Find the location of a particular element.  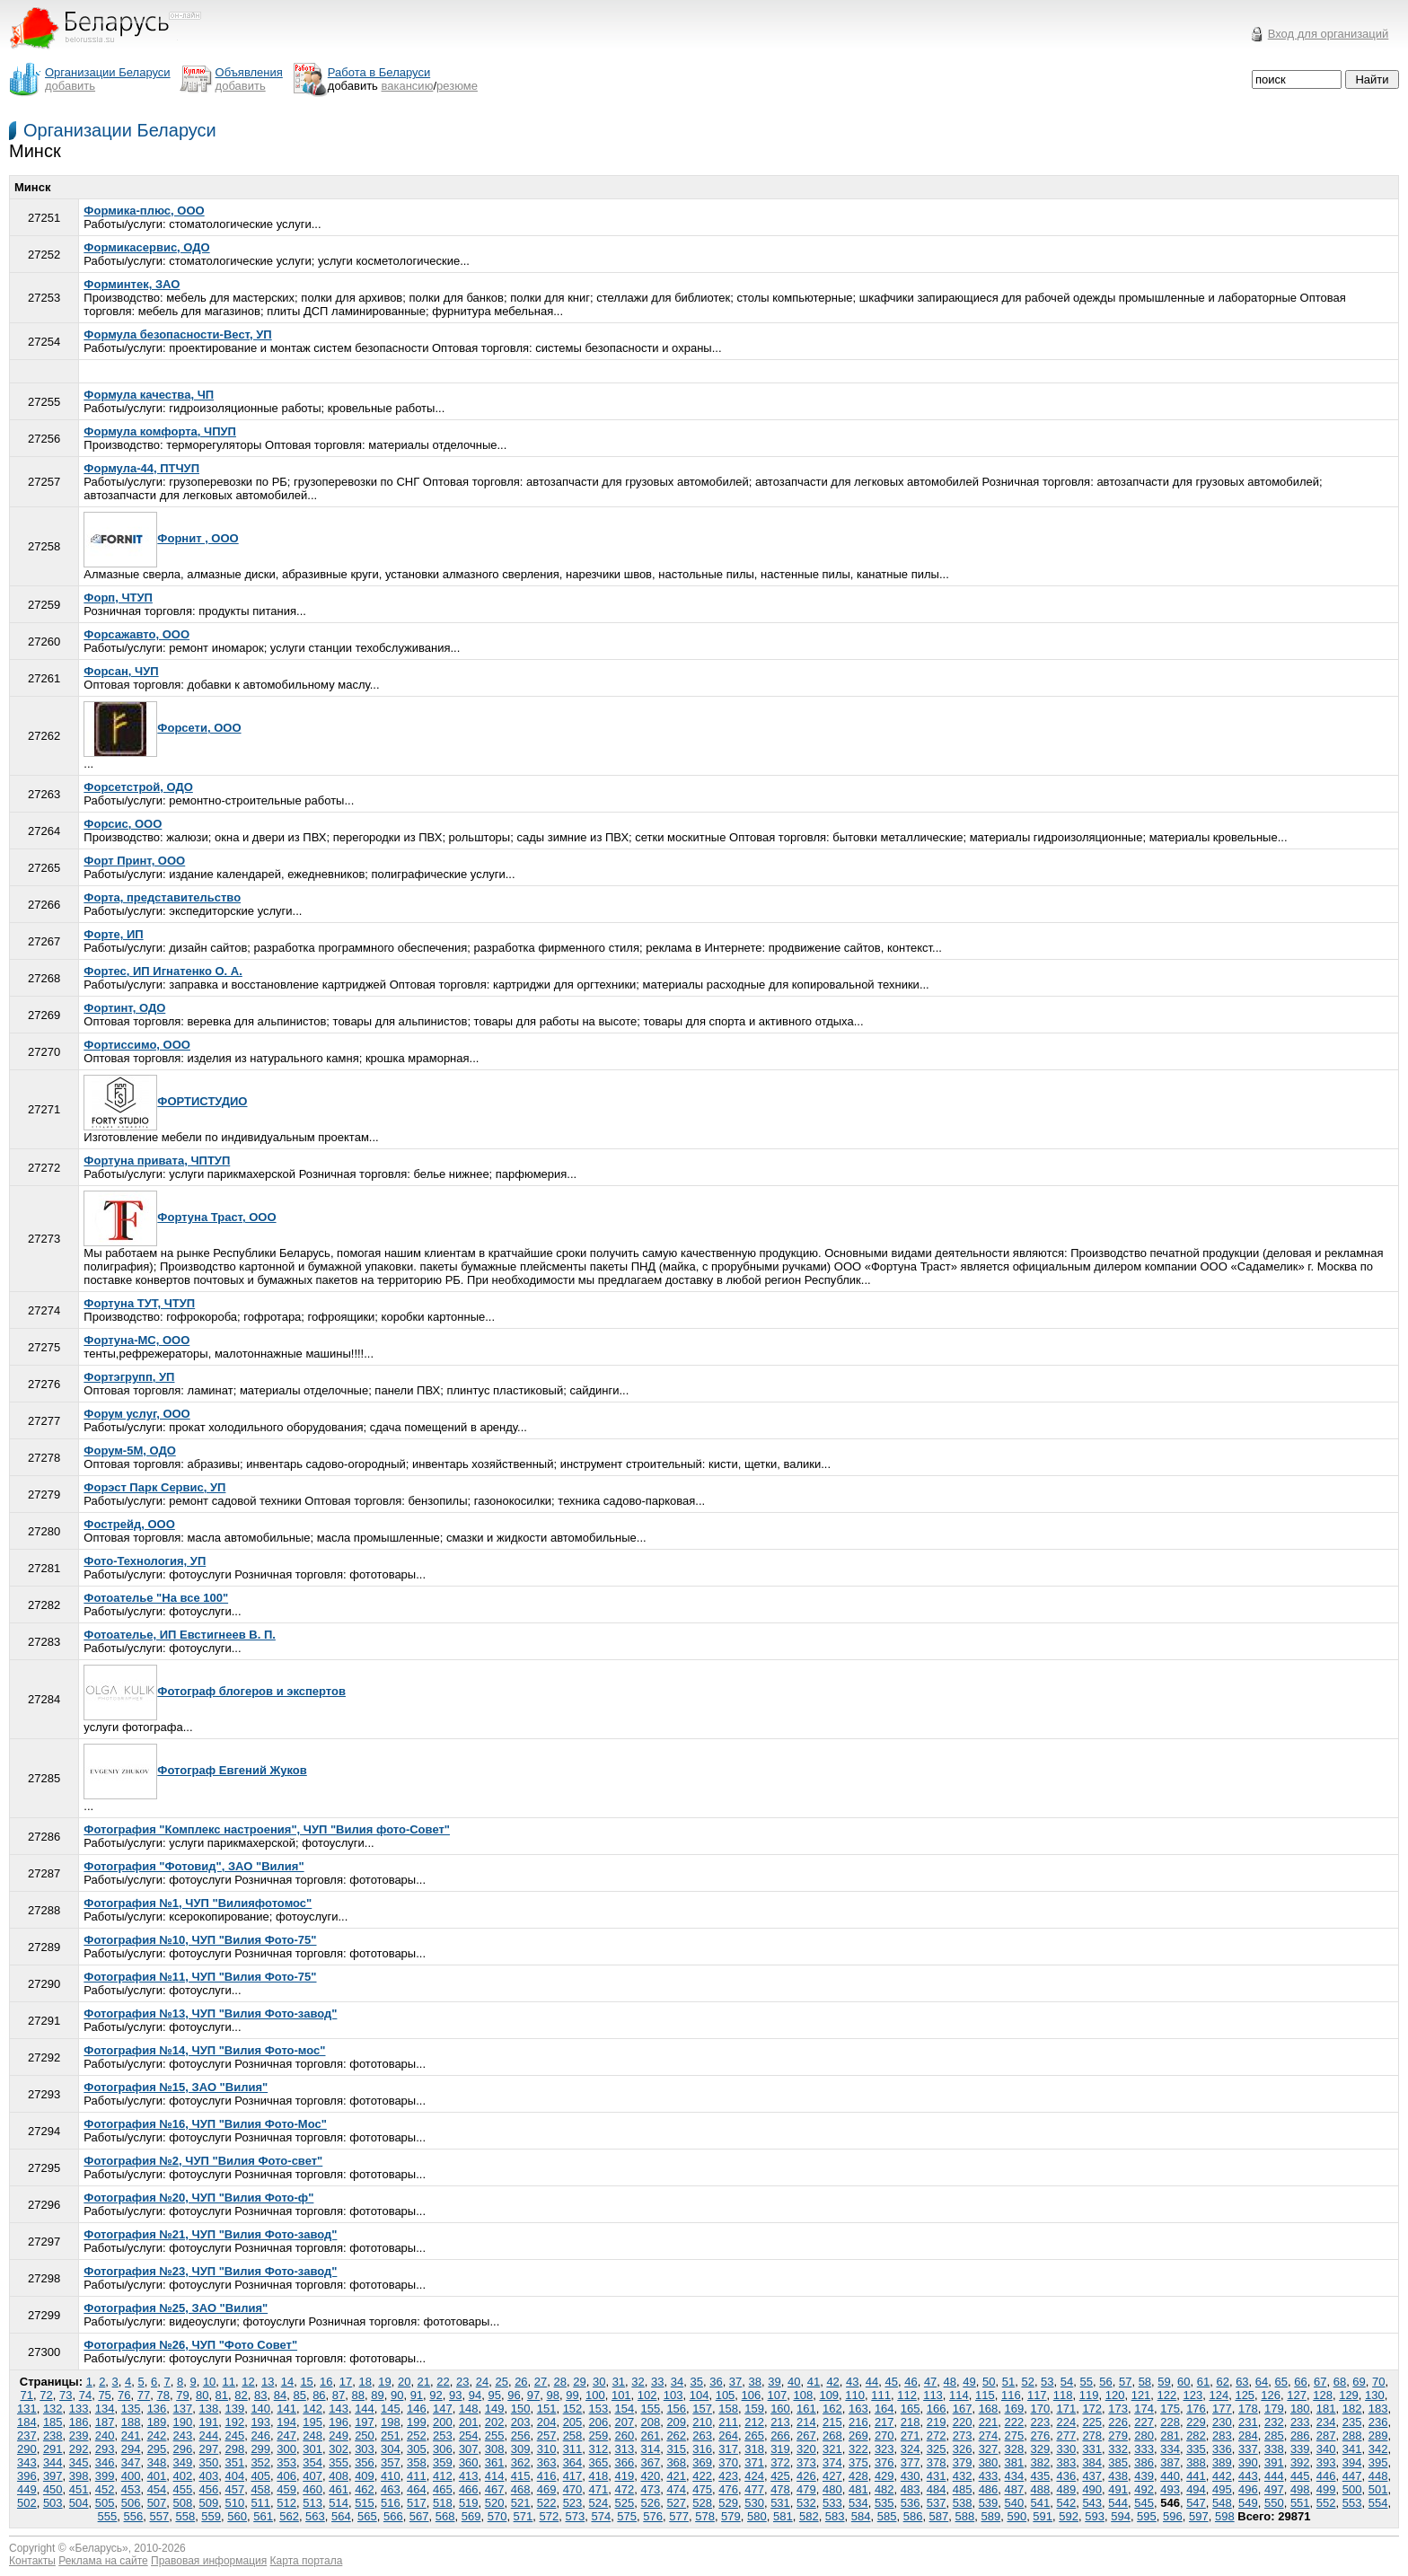

132 is located at coordinates (53, 2408).